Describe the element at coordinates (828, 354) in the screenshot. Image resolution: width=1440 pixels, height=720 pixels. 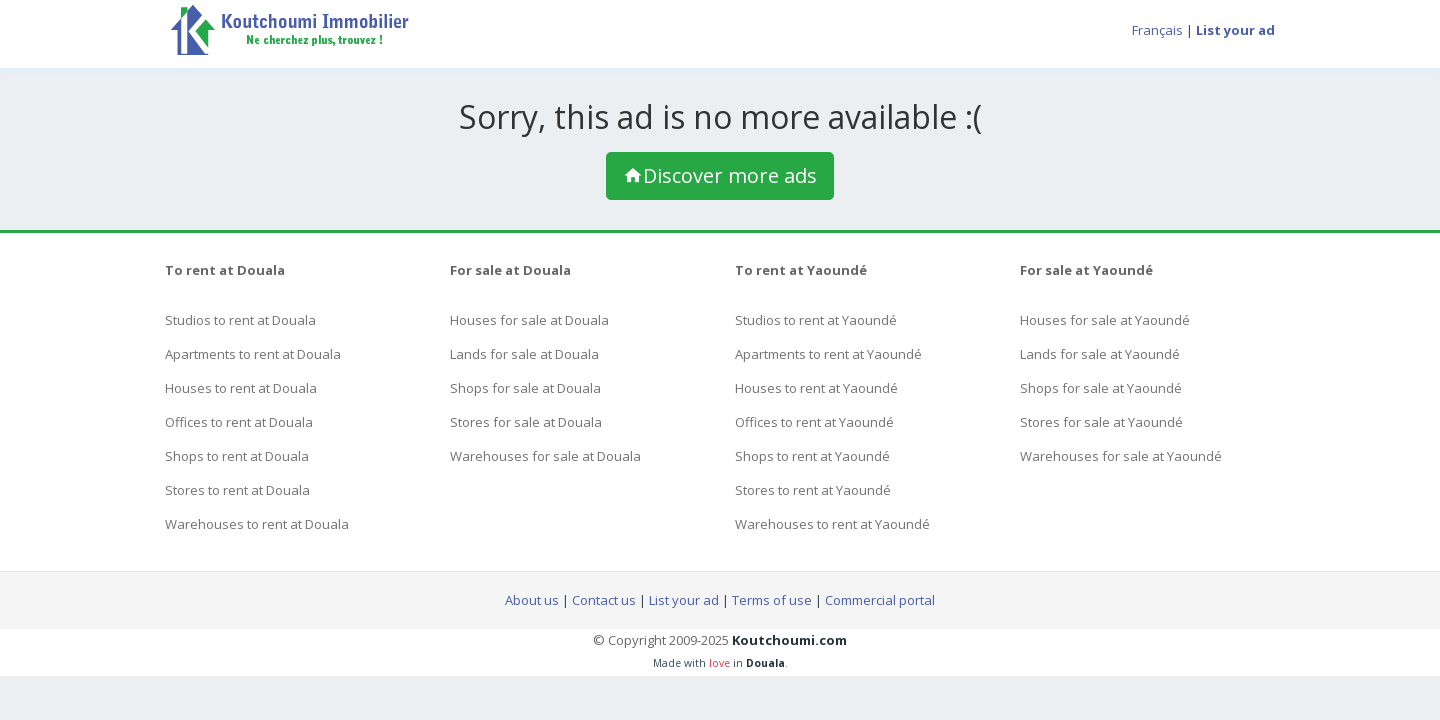
I see `Apartments to rent at Yaoundé` at that location.